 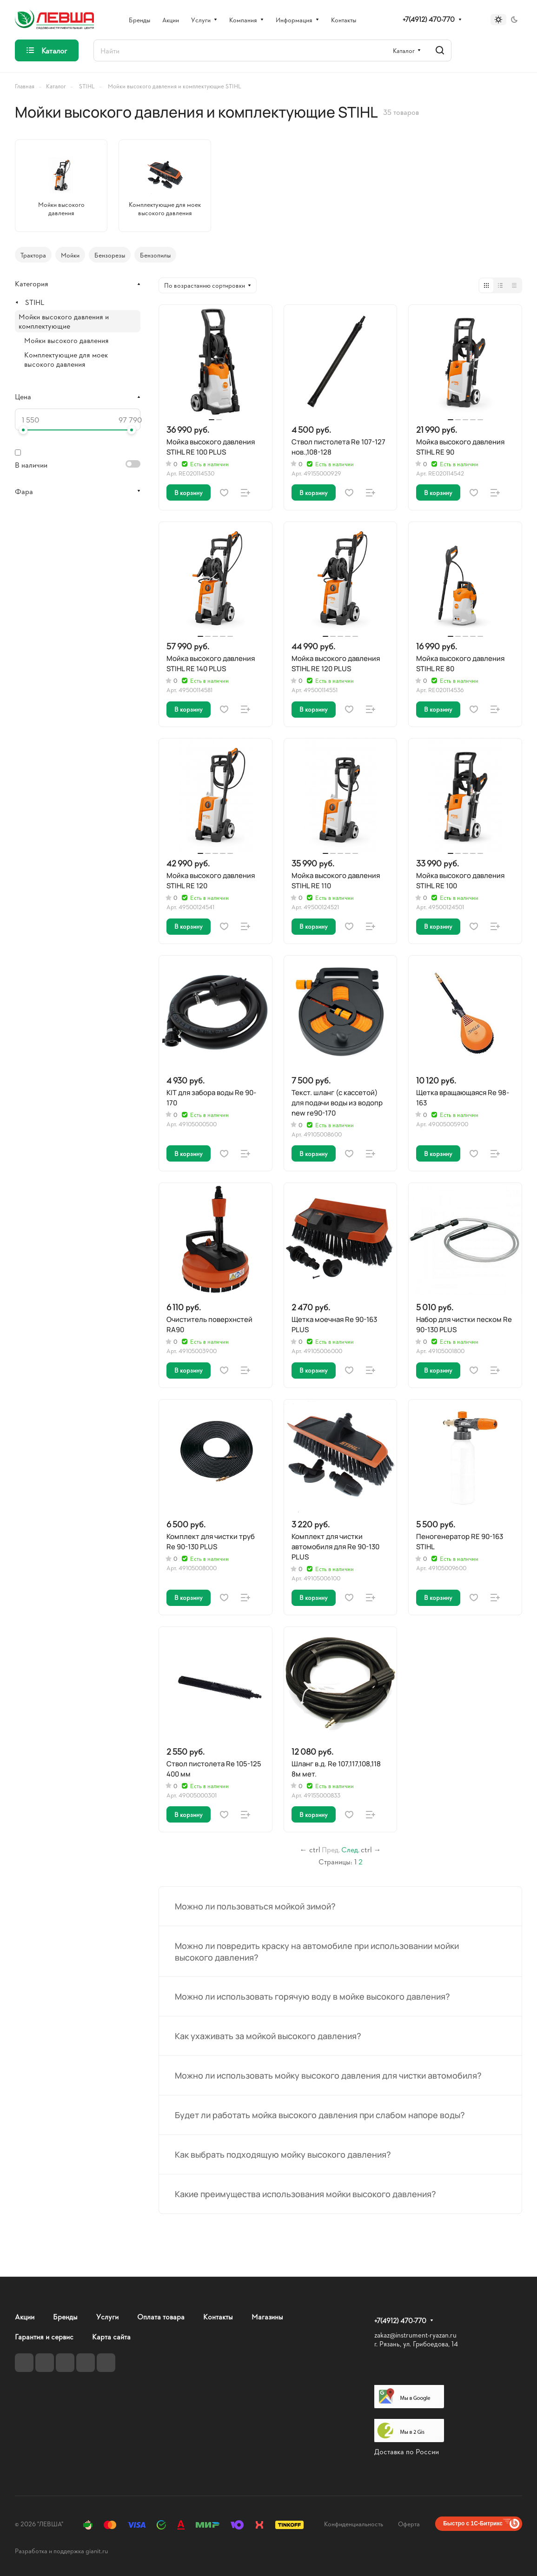 What do you see at coordinates (415, 2335) in the screenshot?
I see `zakaz@instrument-ryazan.ru` at bounding box center [415, 2335].